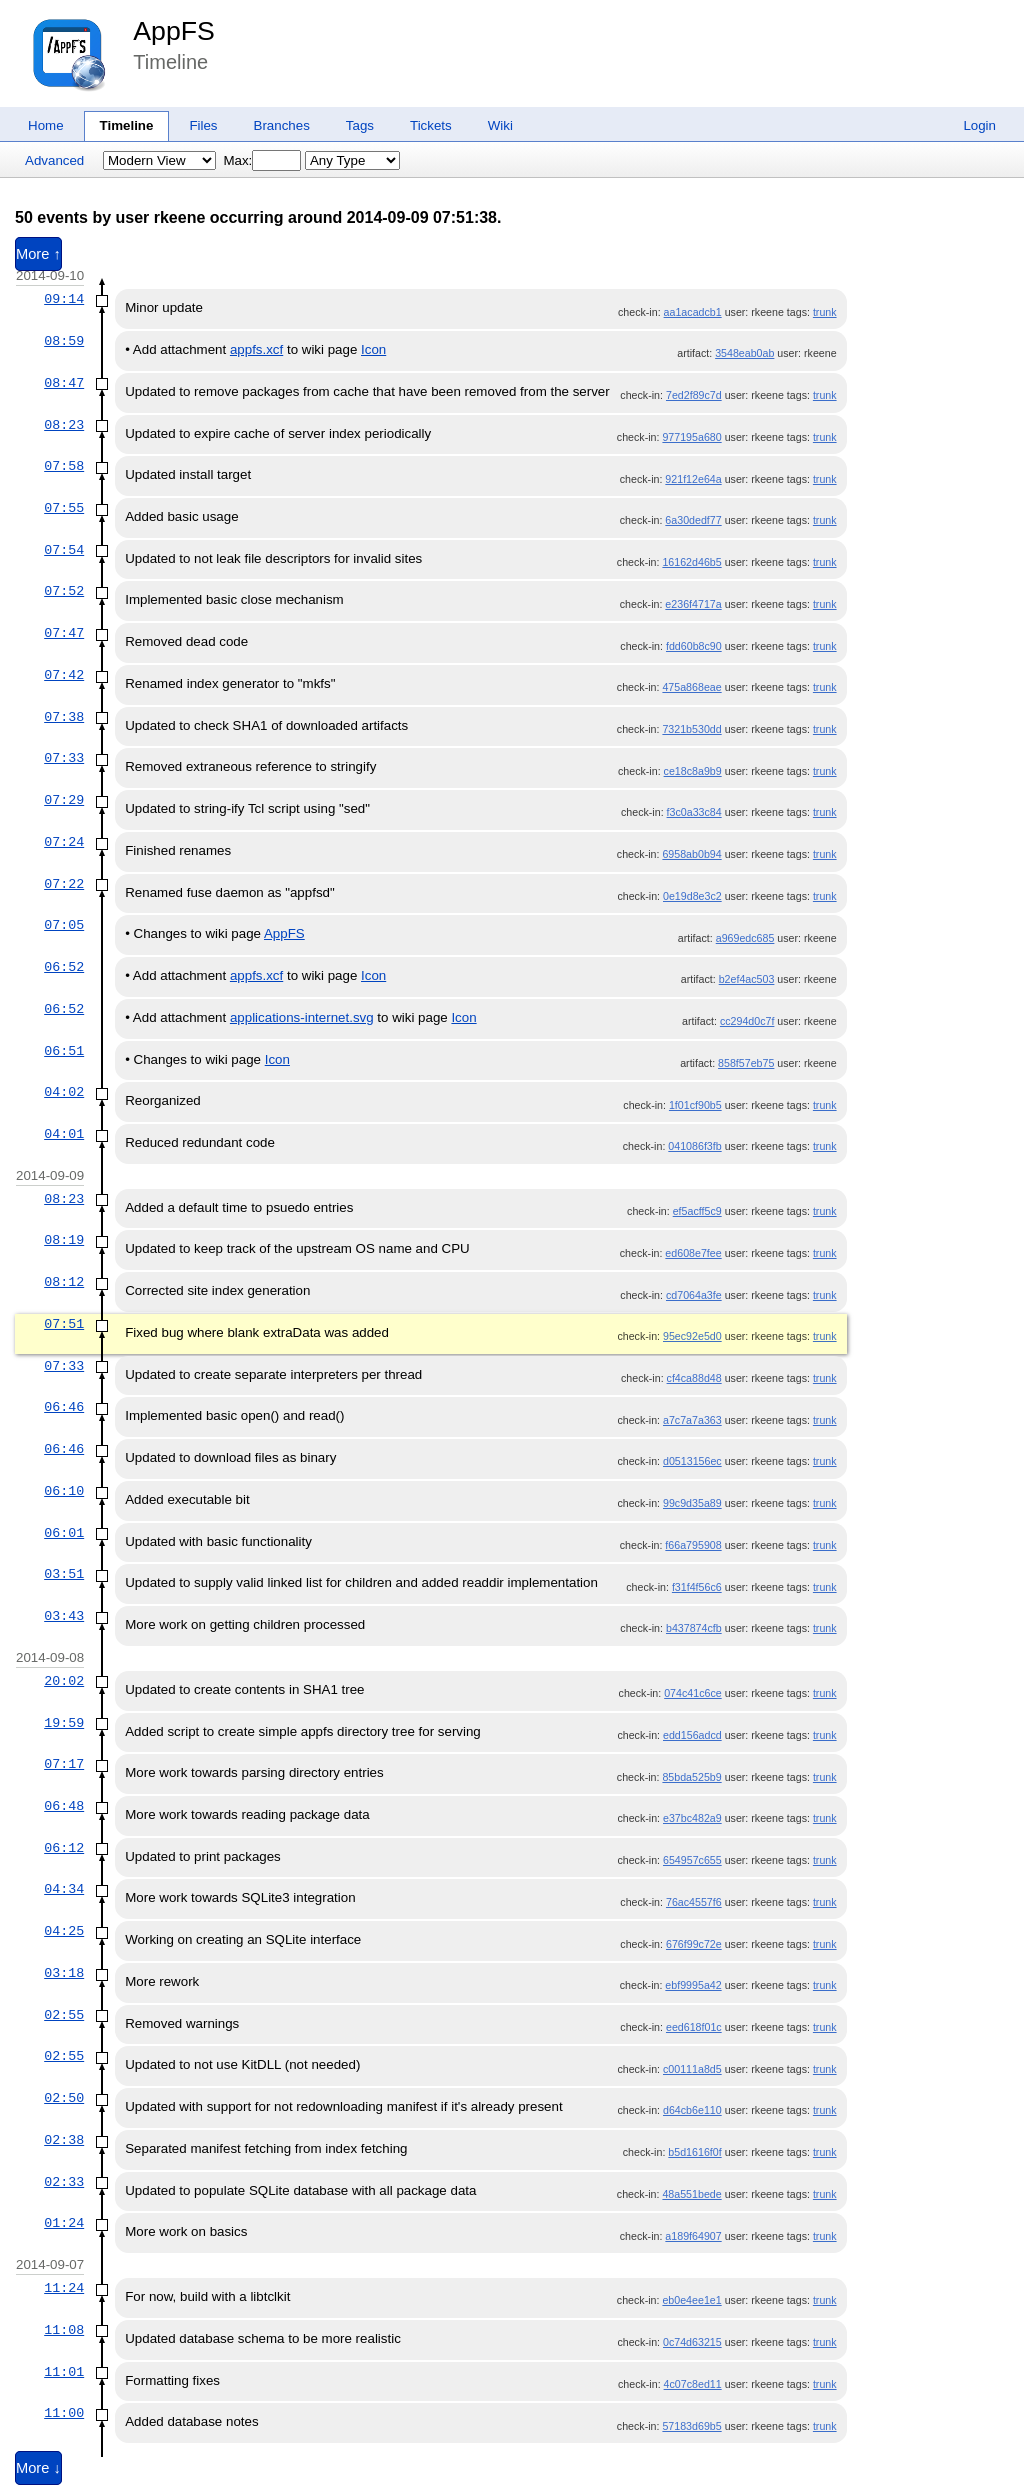  I want to click on 06:10, so click(64, 1491).